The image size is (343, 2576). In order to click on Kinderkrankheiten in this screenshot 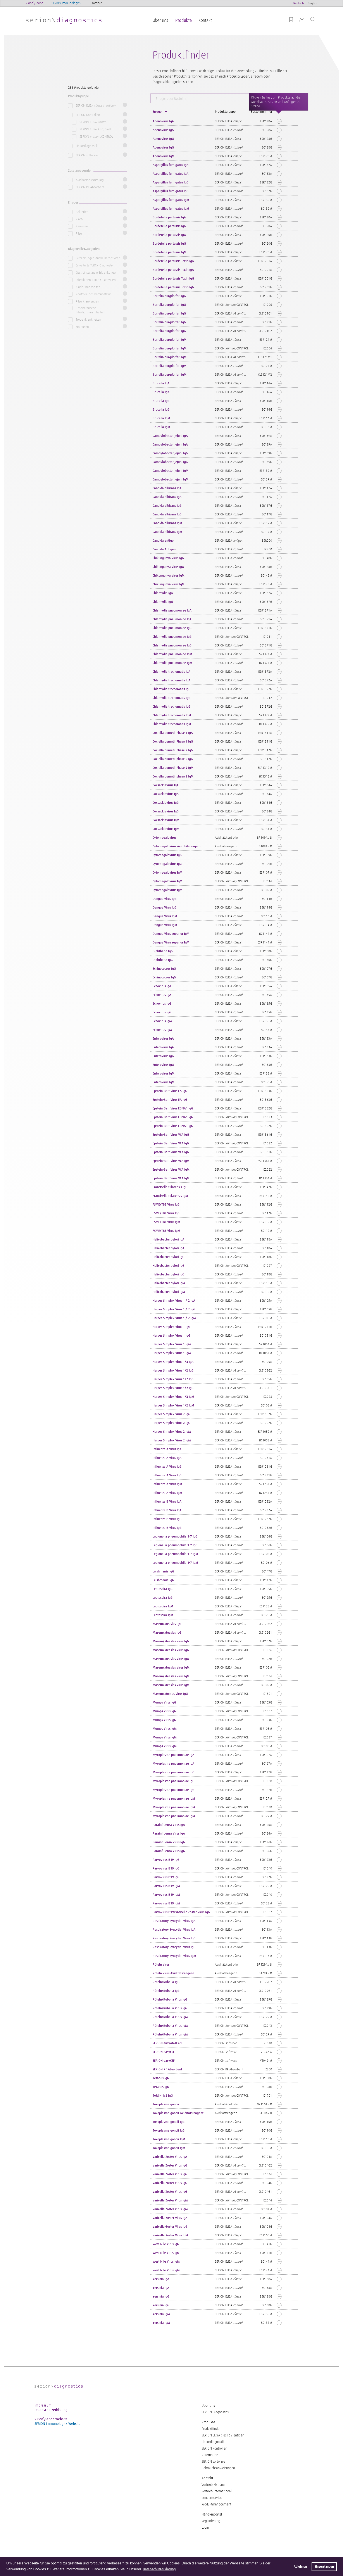, I will do `click(88, 287)`.